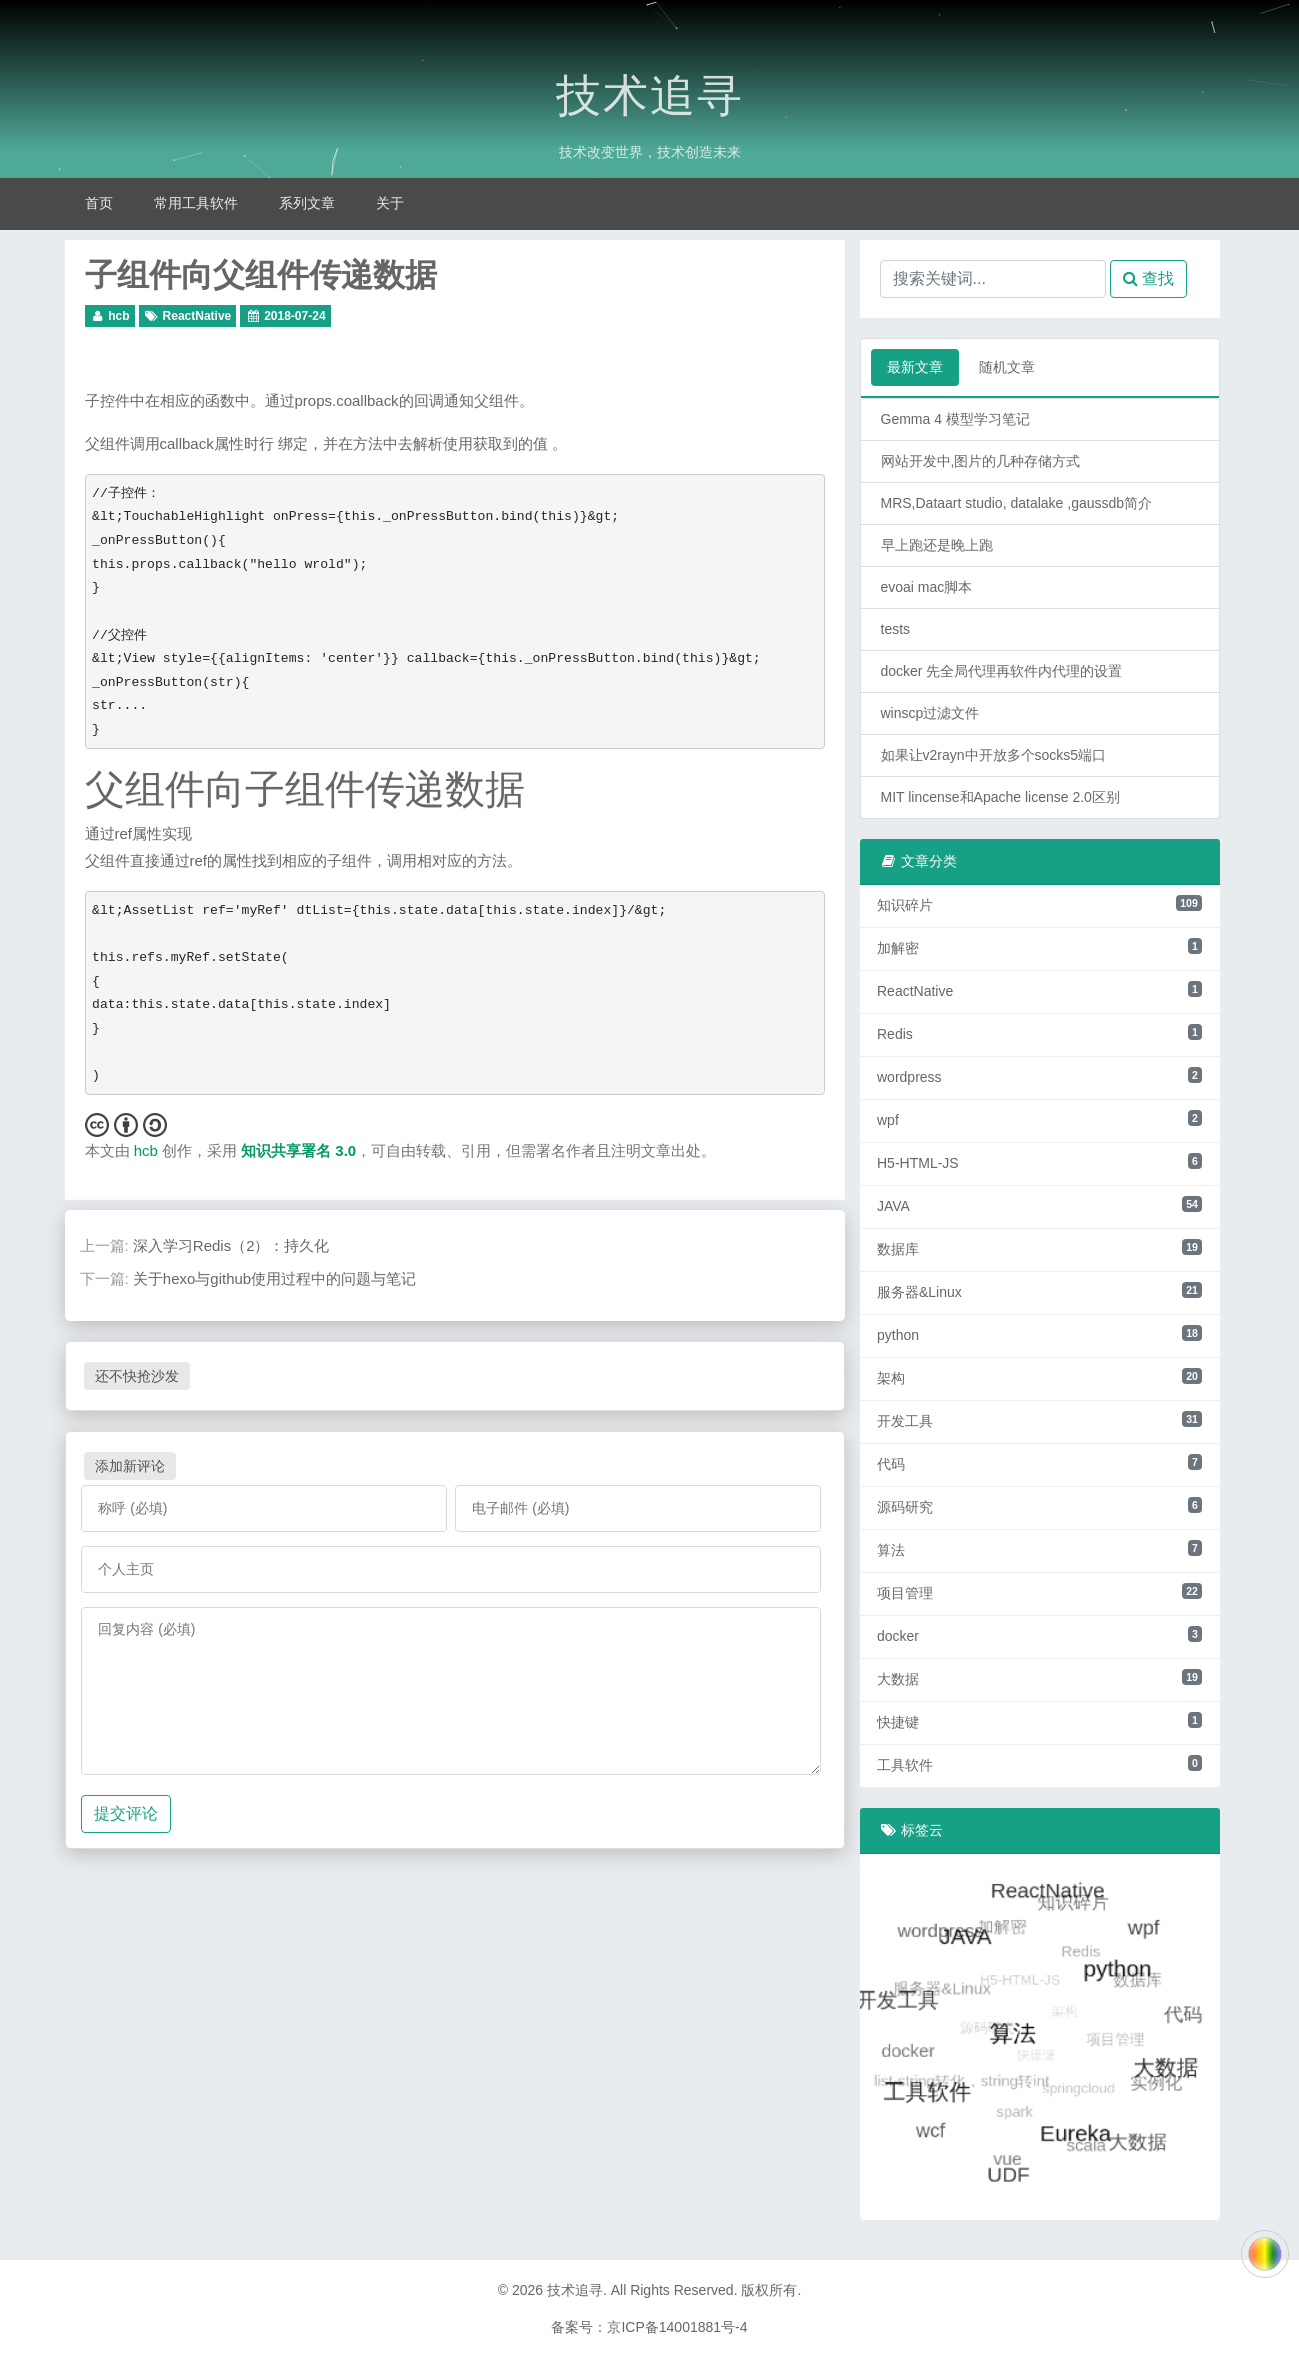 The image size is (1299, 2358). Describe the element at coordinates (1039, 1420) in the screenshot. I see `开发工具` at that location.